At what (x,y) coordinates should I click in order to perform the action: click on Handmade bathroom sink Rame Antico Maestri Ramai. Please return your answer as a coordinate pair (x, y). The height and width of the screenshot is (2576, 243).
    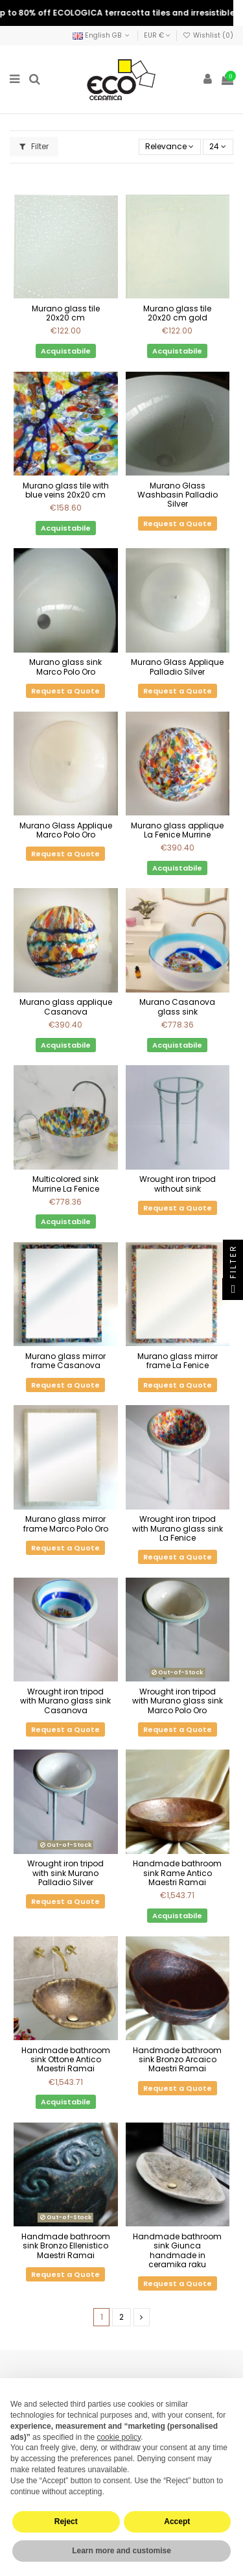
    Looking at the image, I should click on (177, 1873).